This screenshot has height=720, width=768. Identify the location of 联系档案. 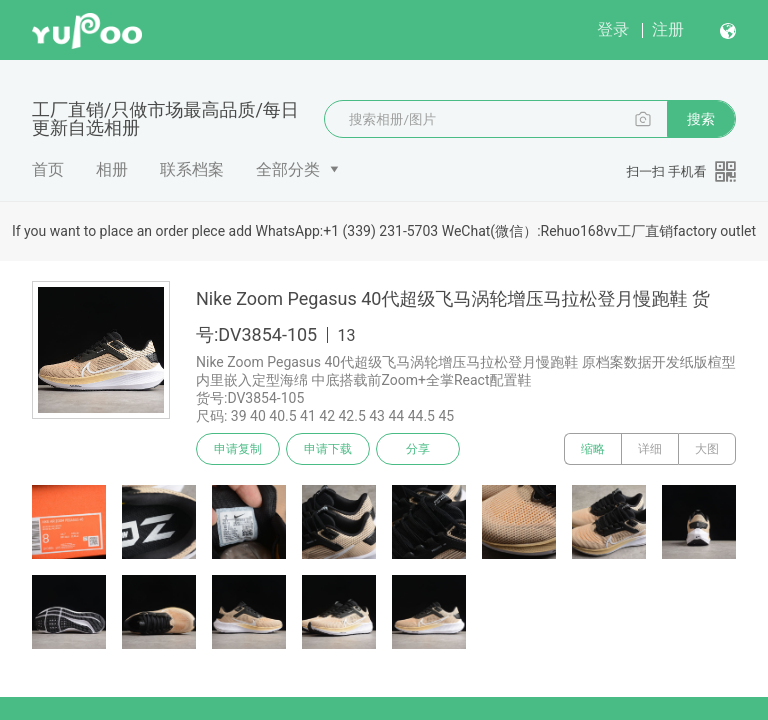
(192, 169).